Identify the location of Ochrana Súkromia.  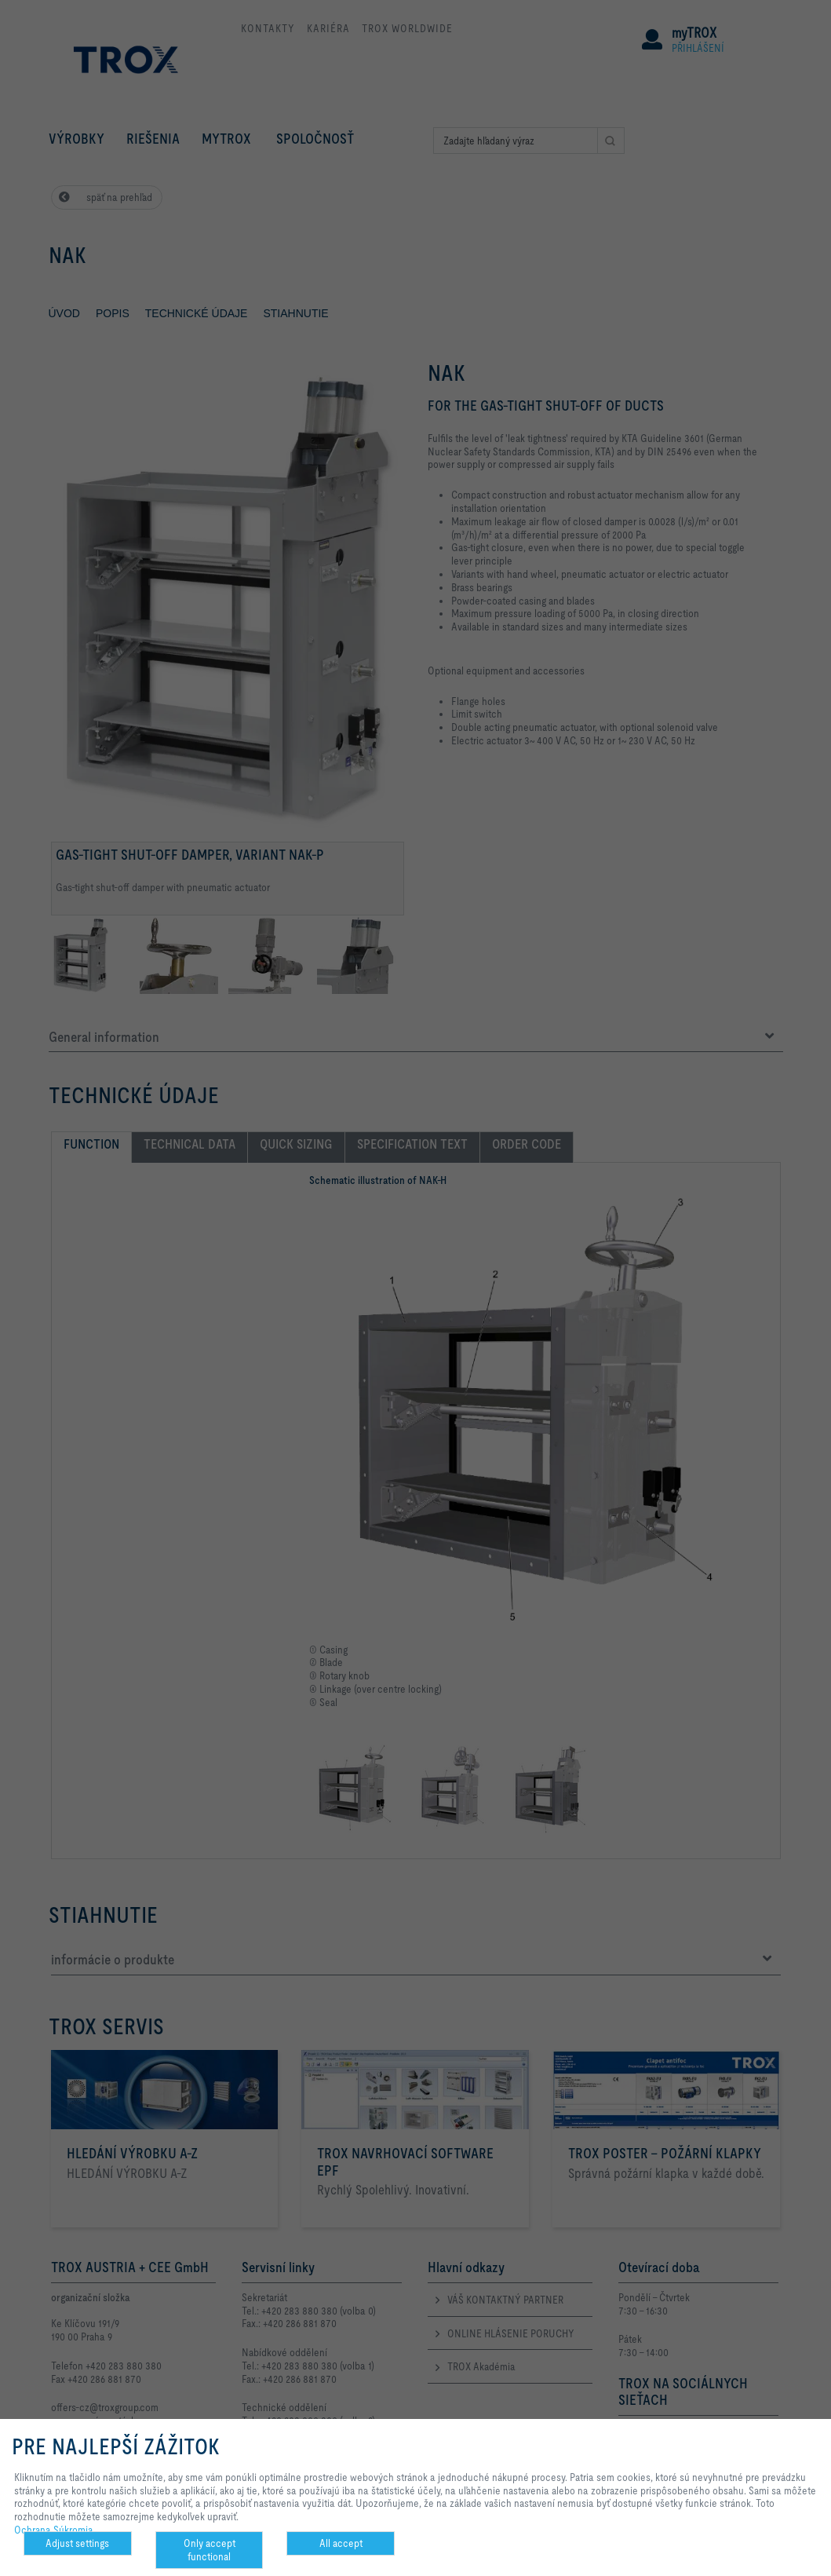
(53, 2529).